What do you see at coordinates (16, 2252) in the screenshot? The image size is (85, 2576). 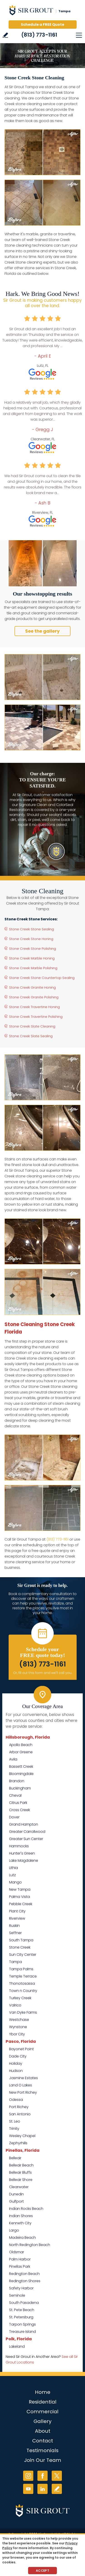 I see `Oldsmar` at bounding box center [16, 2252].